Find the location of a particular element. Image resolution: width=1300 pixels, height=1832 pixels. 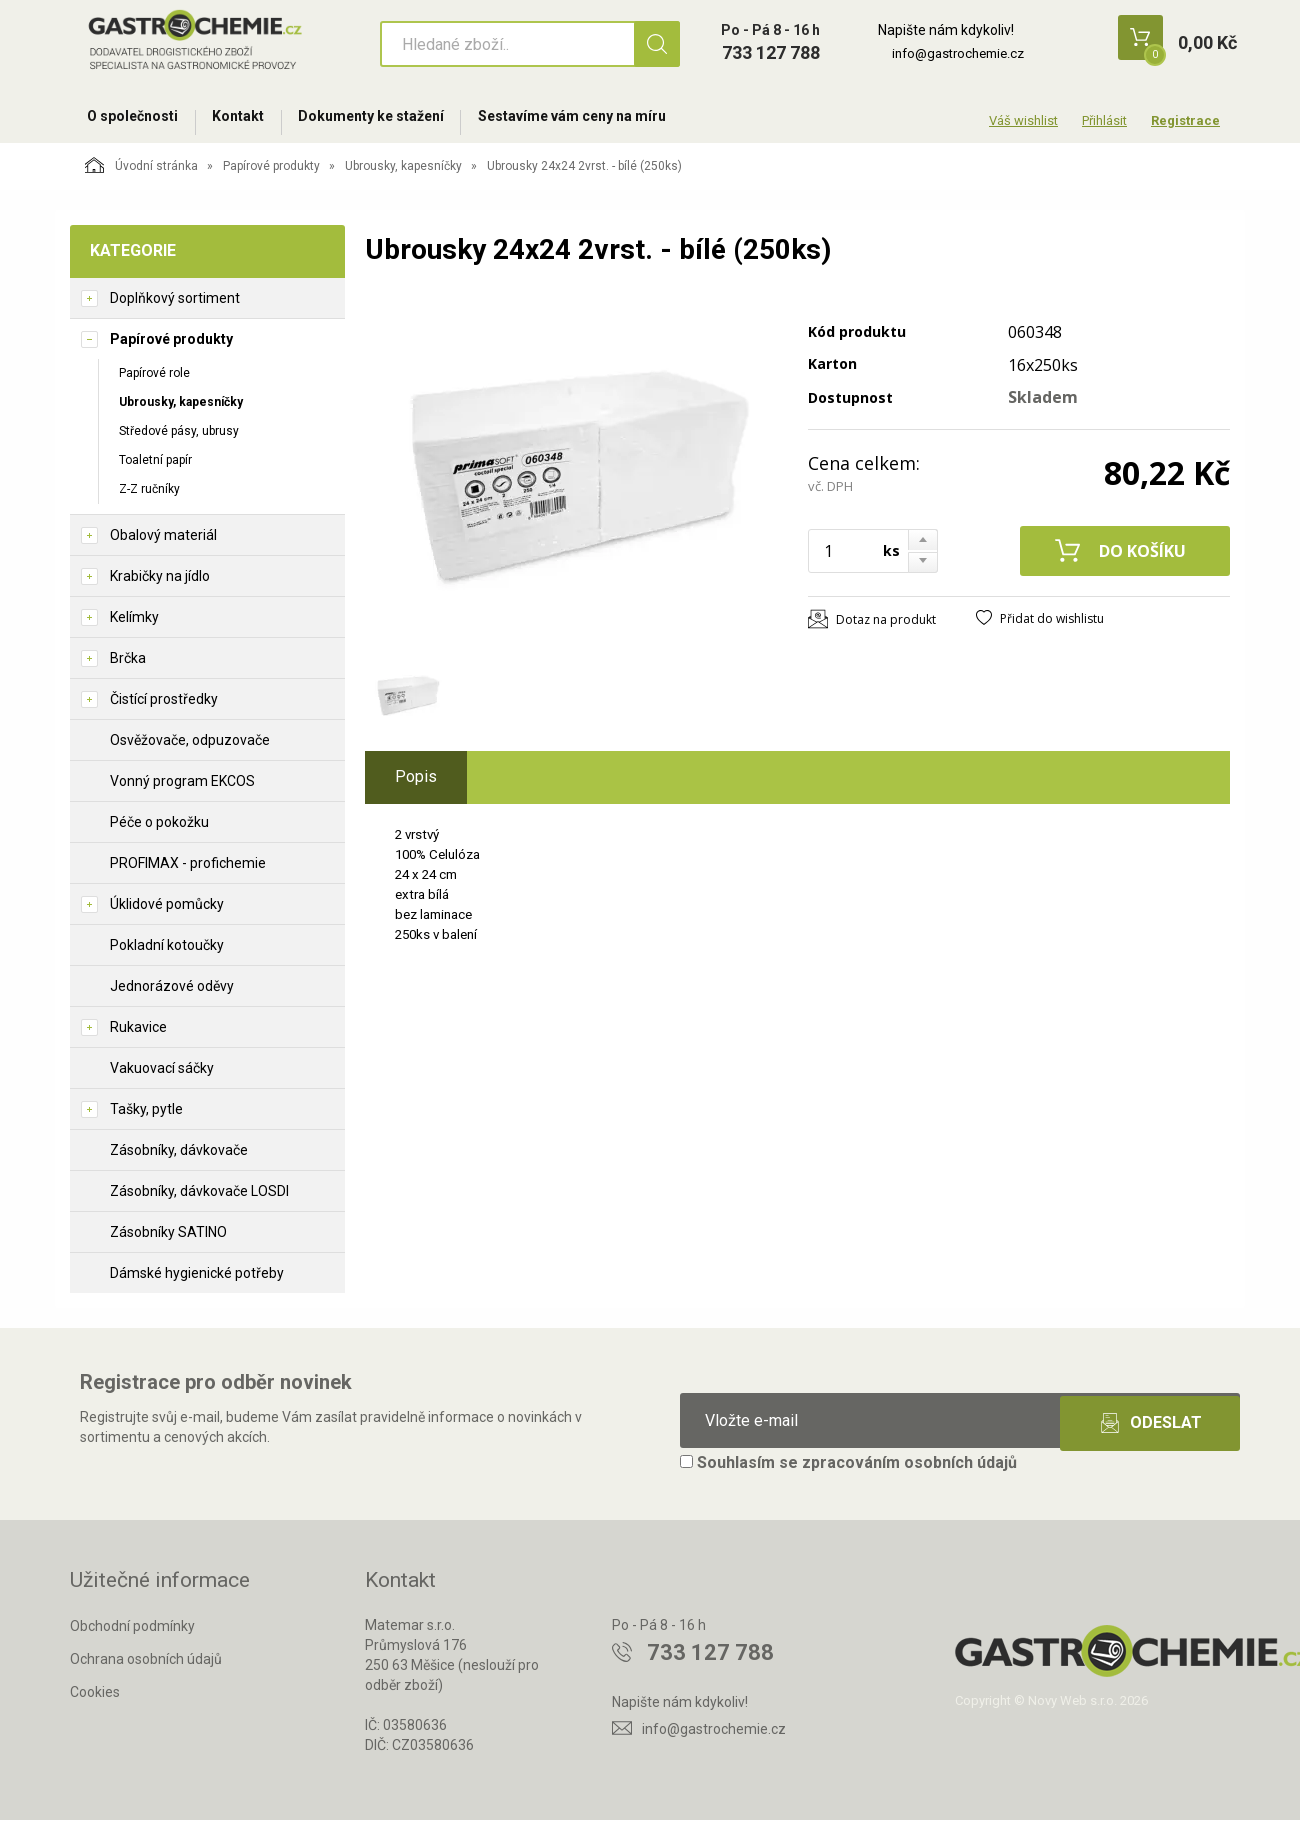

Popis is located at coordinates (416, 787).